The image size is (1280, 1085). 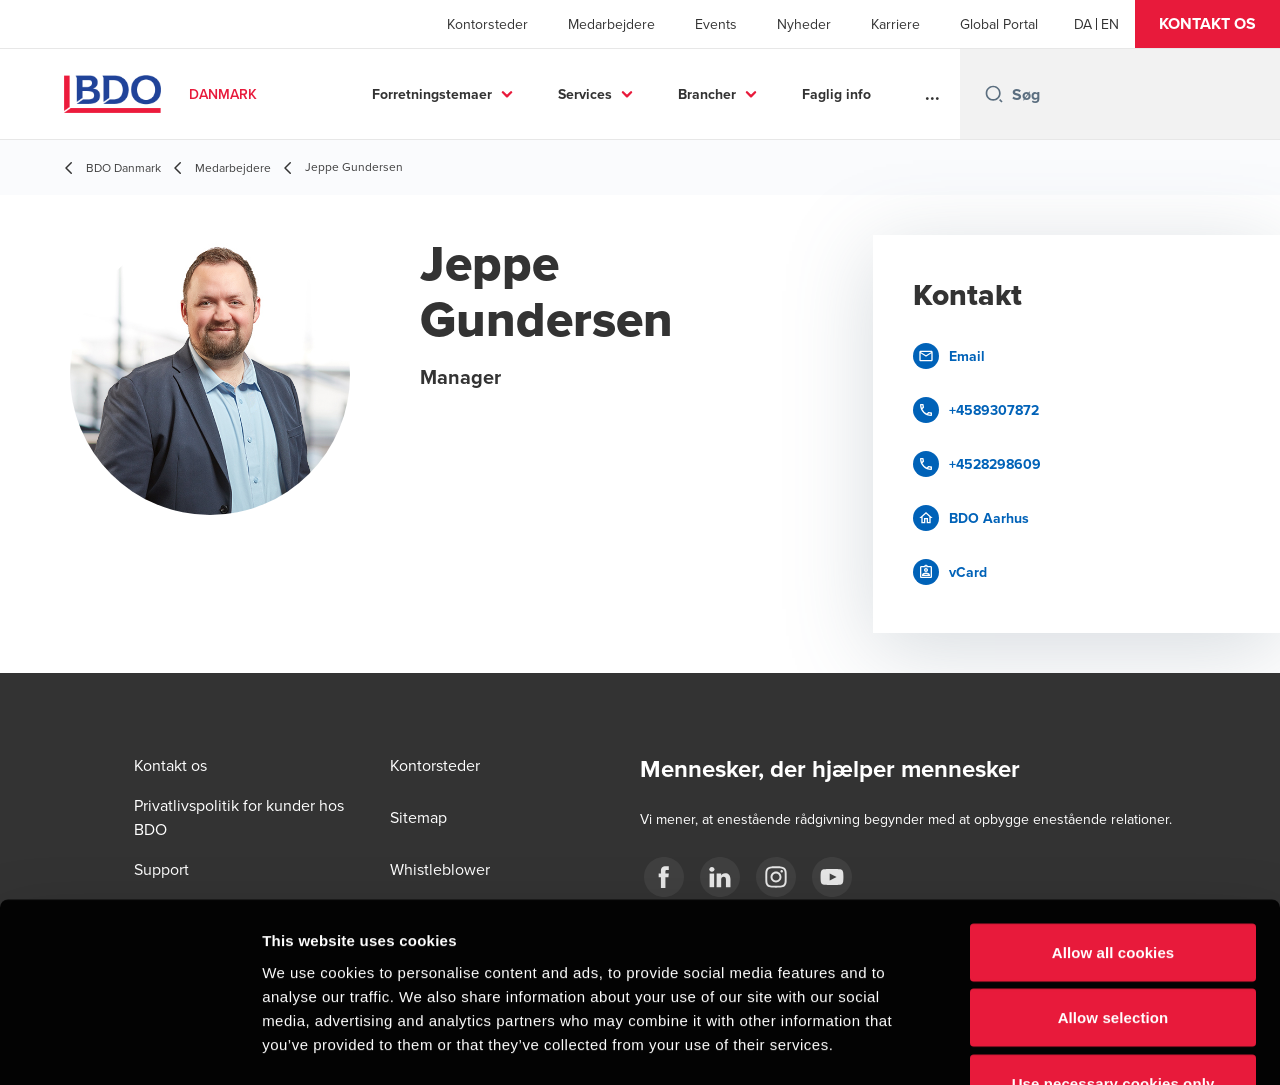 What do you see at coordinates (487, 24) in the screenshot?
I see `Kontorsteder` at bounding box center [487, 24].